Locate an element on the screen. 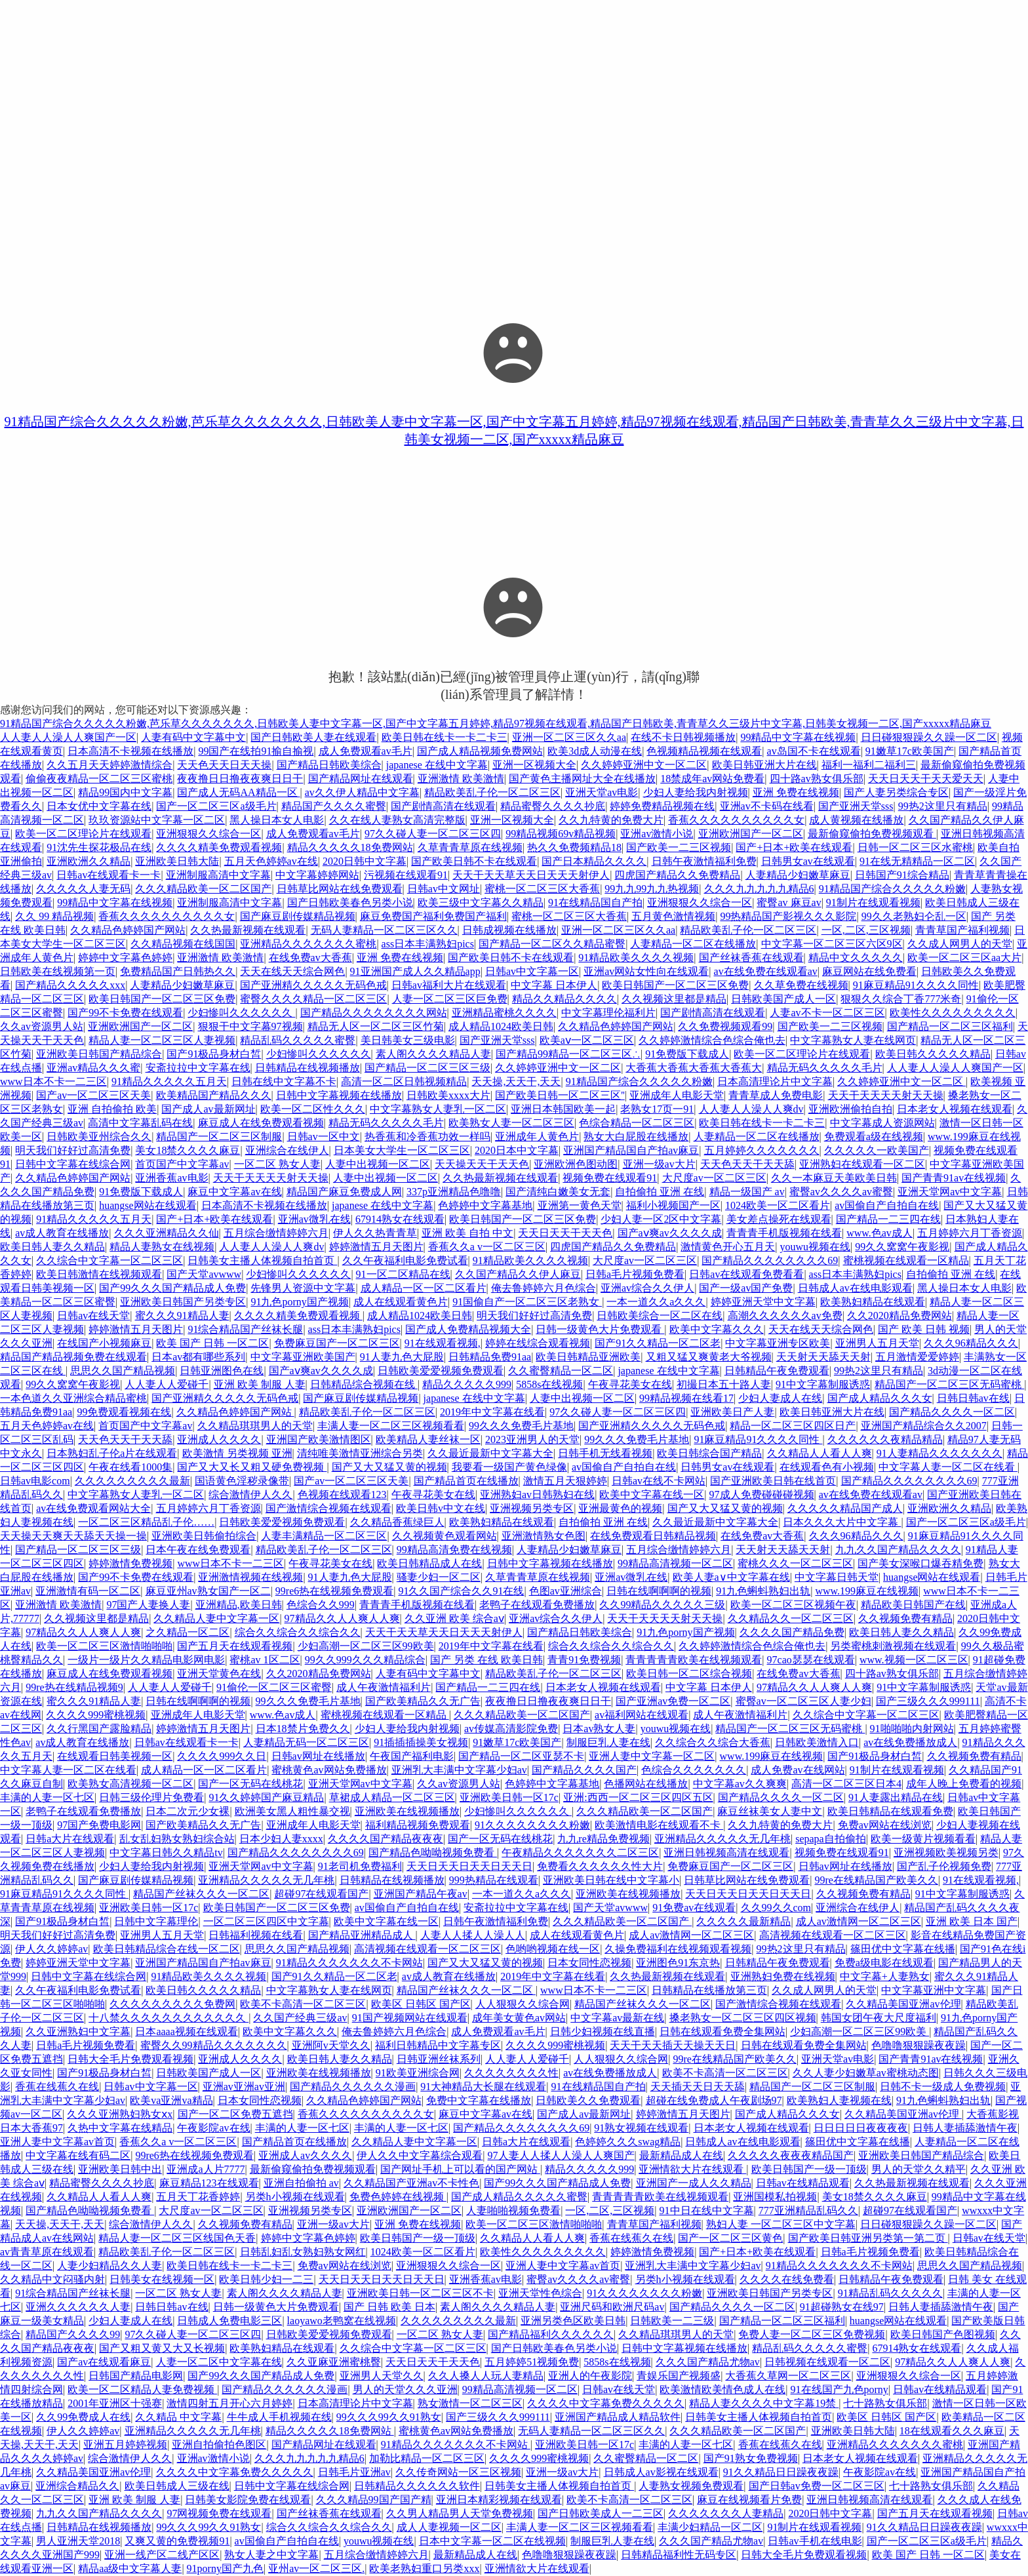 This screenshot has width=1028, height=2576. 高清中文字幕乱码在线 is located at coordinates (140, 1122).